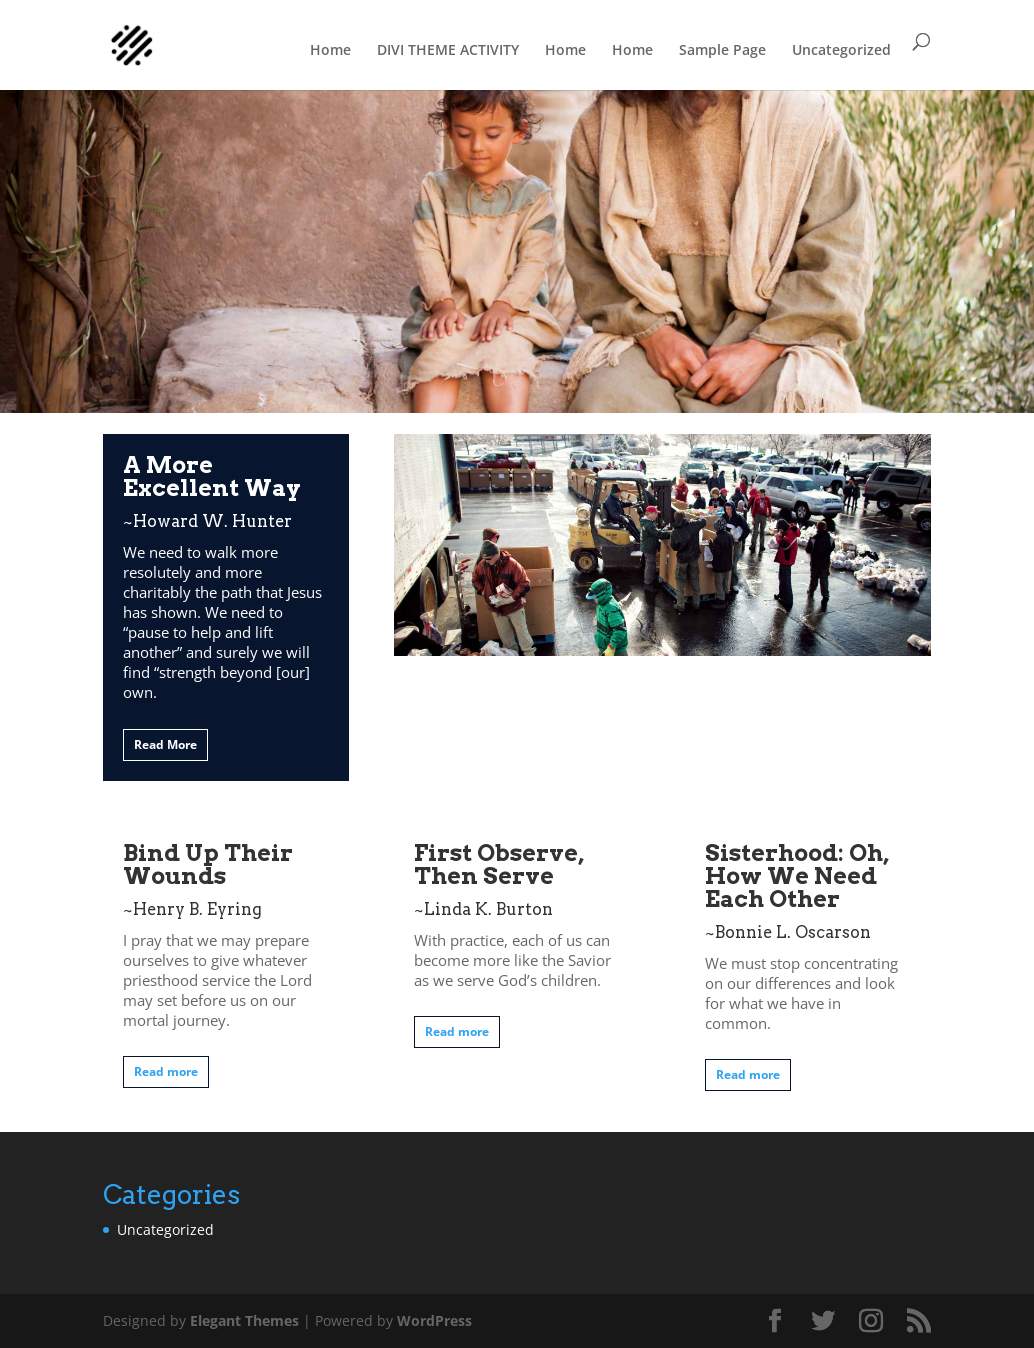  Describe the element at coordinates (244, 1320) in the screenshot. I see `Elegant Themes` at that location.